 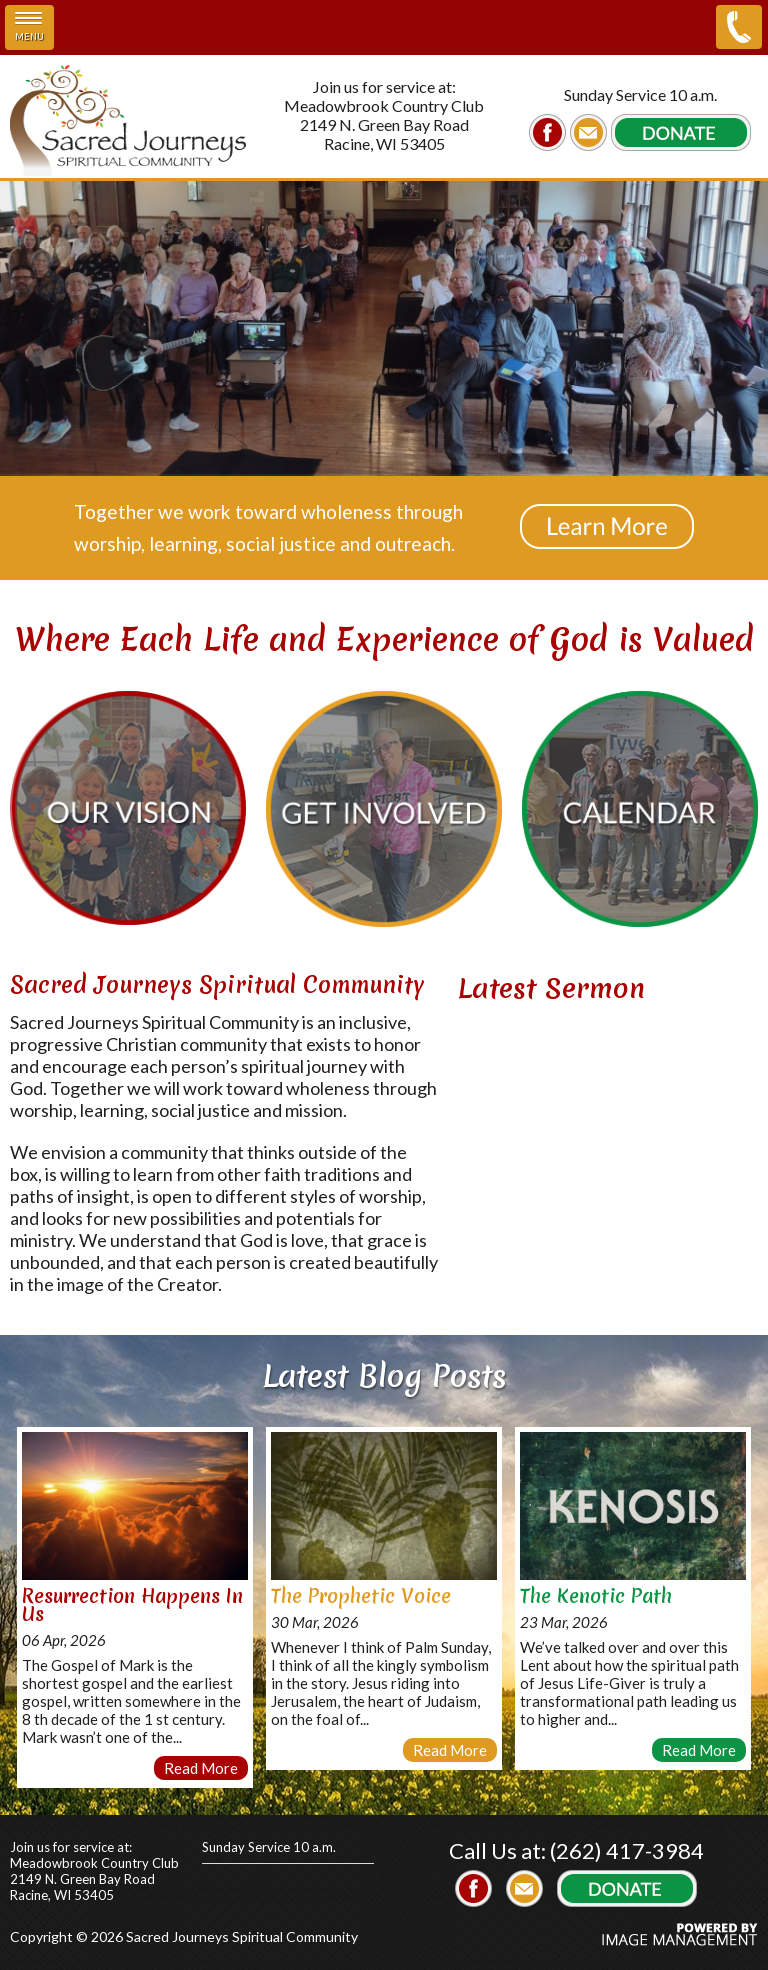 I want to click on Resurrection Happens In Us, so click(x=132, y=1605).